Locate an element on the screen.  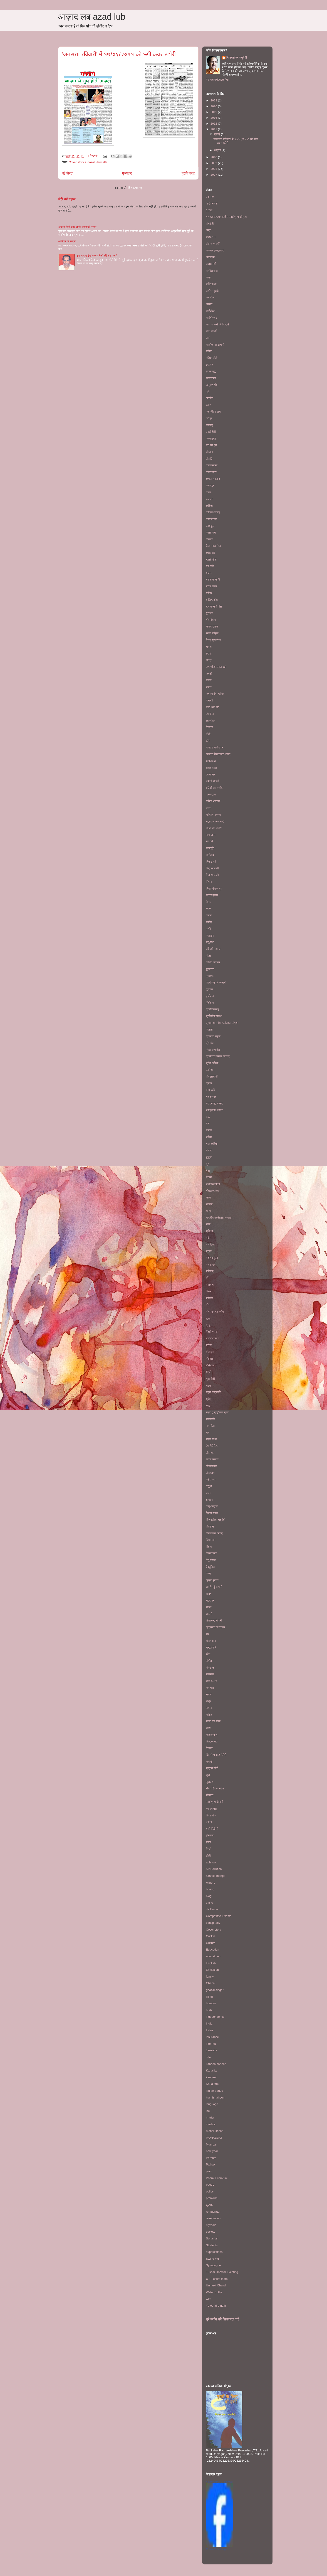
ऋगवेद is located at coordinates (209, 398).